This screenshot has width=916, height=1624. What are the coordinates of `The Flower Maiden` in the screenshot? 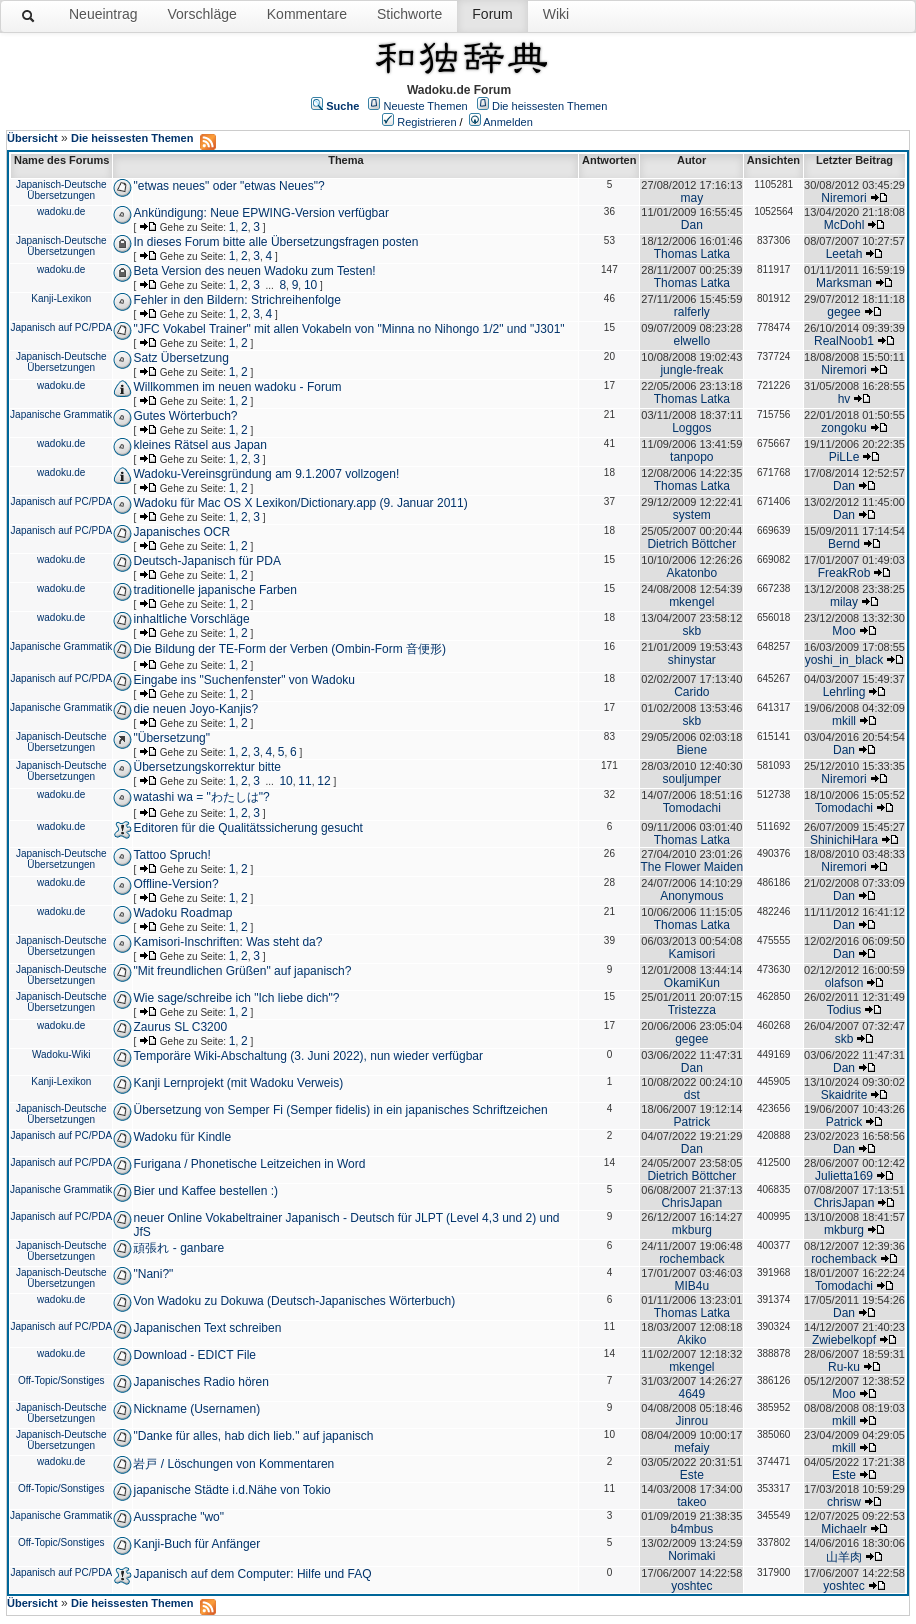 It's located at (691, 867).